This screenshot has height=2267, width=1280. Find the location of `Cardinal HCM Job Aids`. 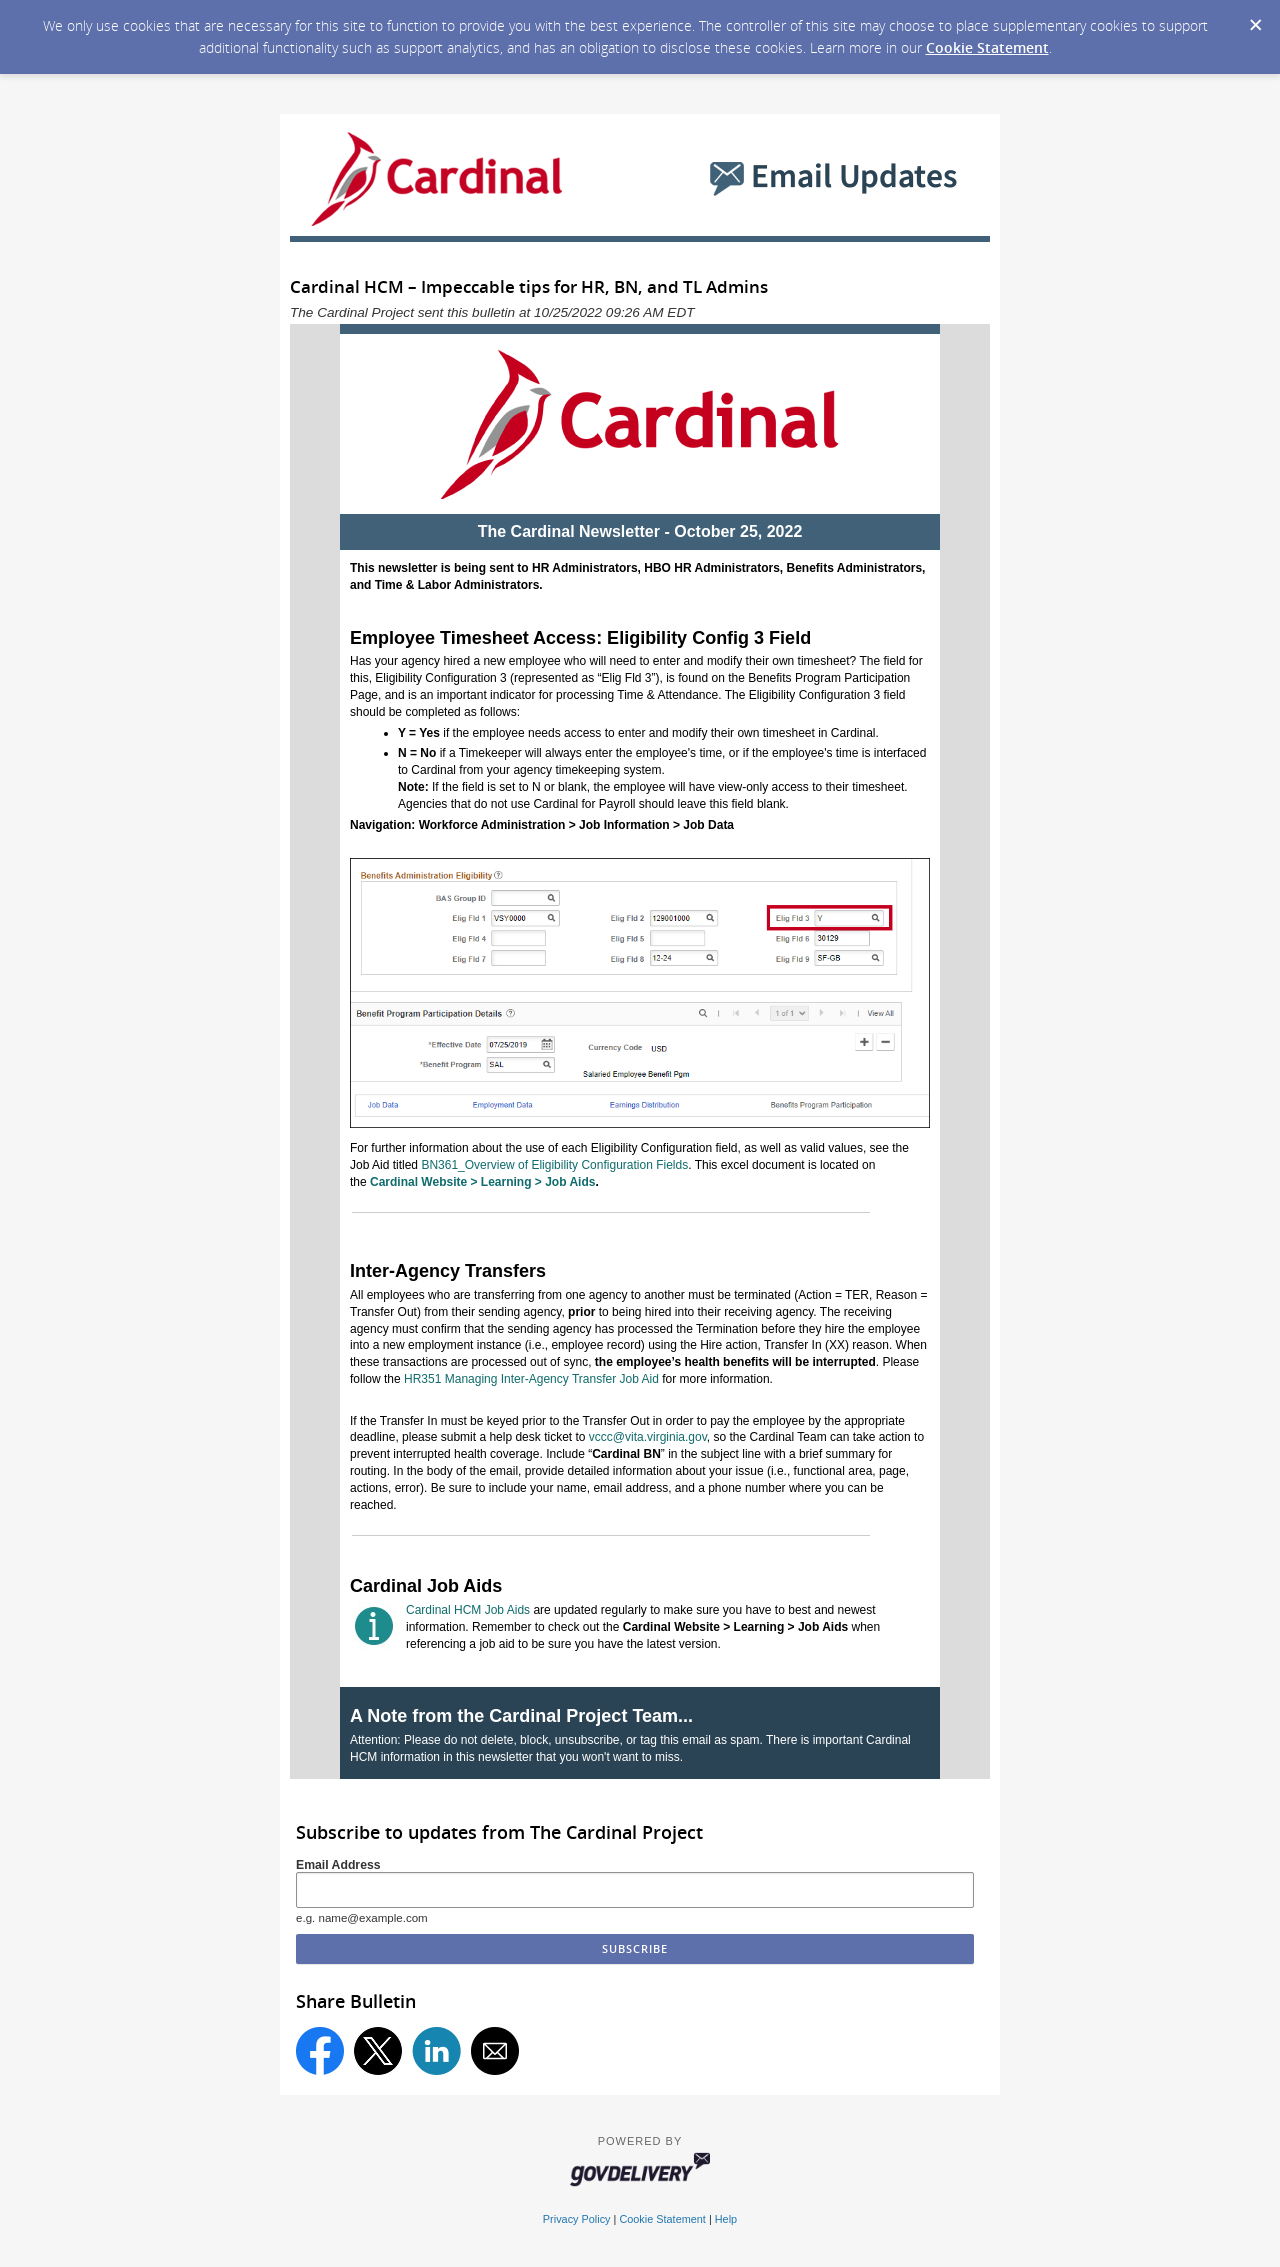

Cardinal HCM Job Aids is located at coordinates (468, 1610).